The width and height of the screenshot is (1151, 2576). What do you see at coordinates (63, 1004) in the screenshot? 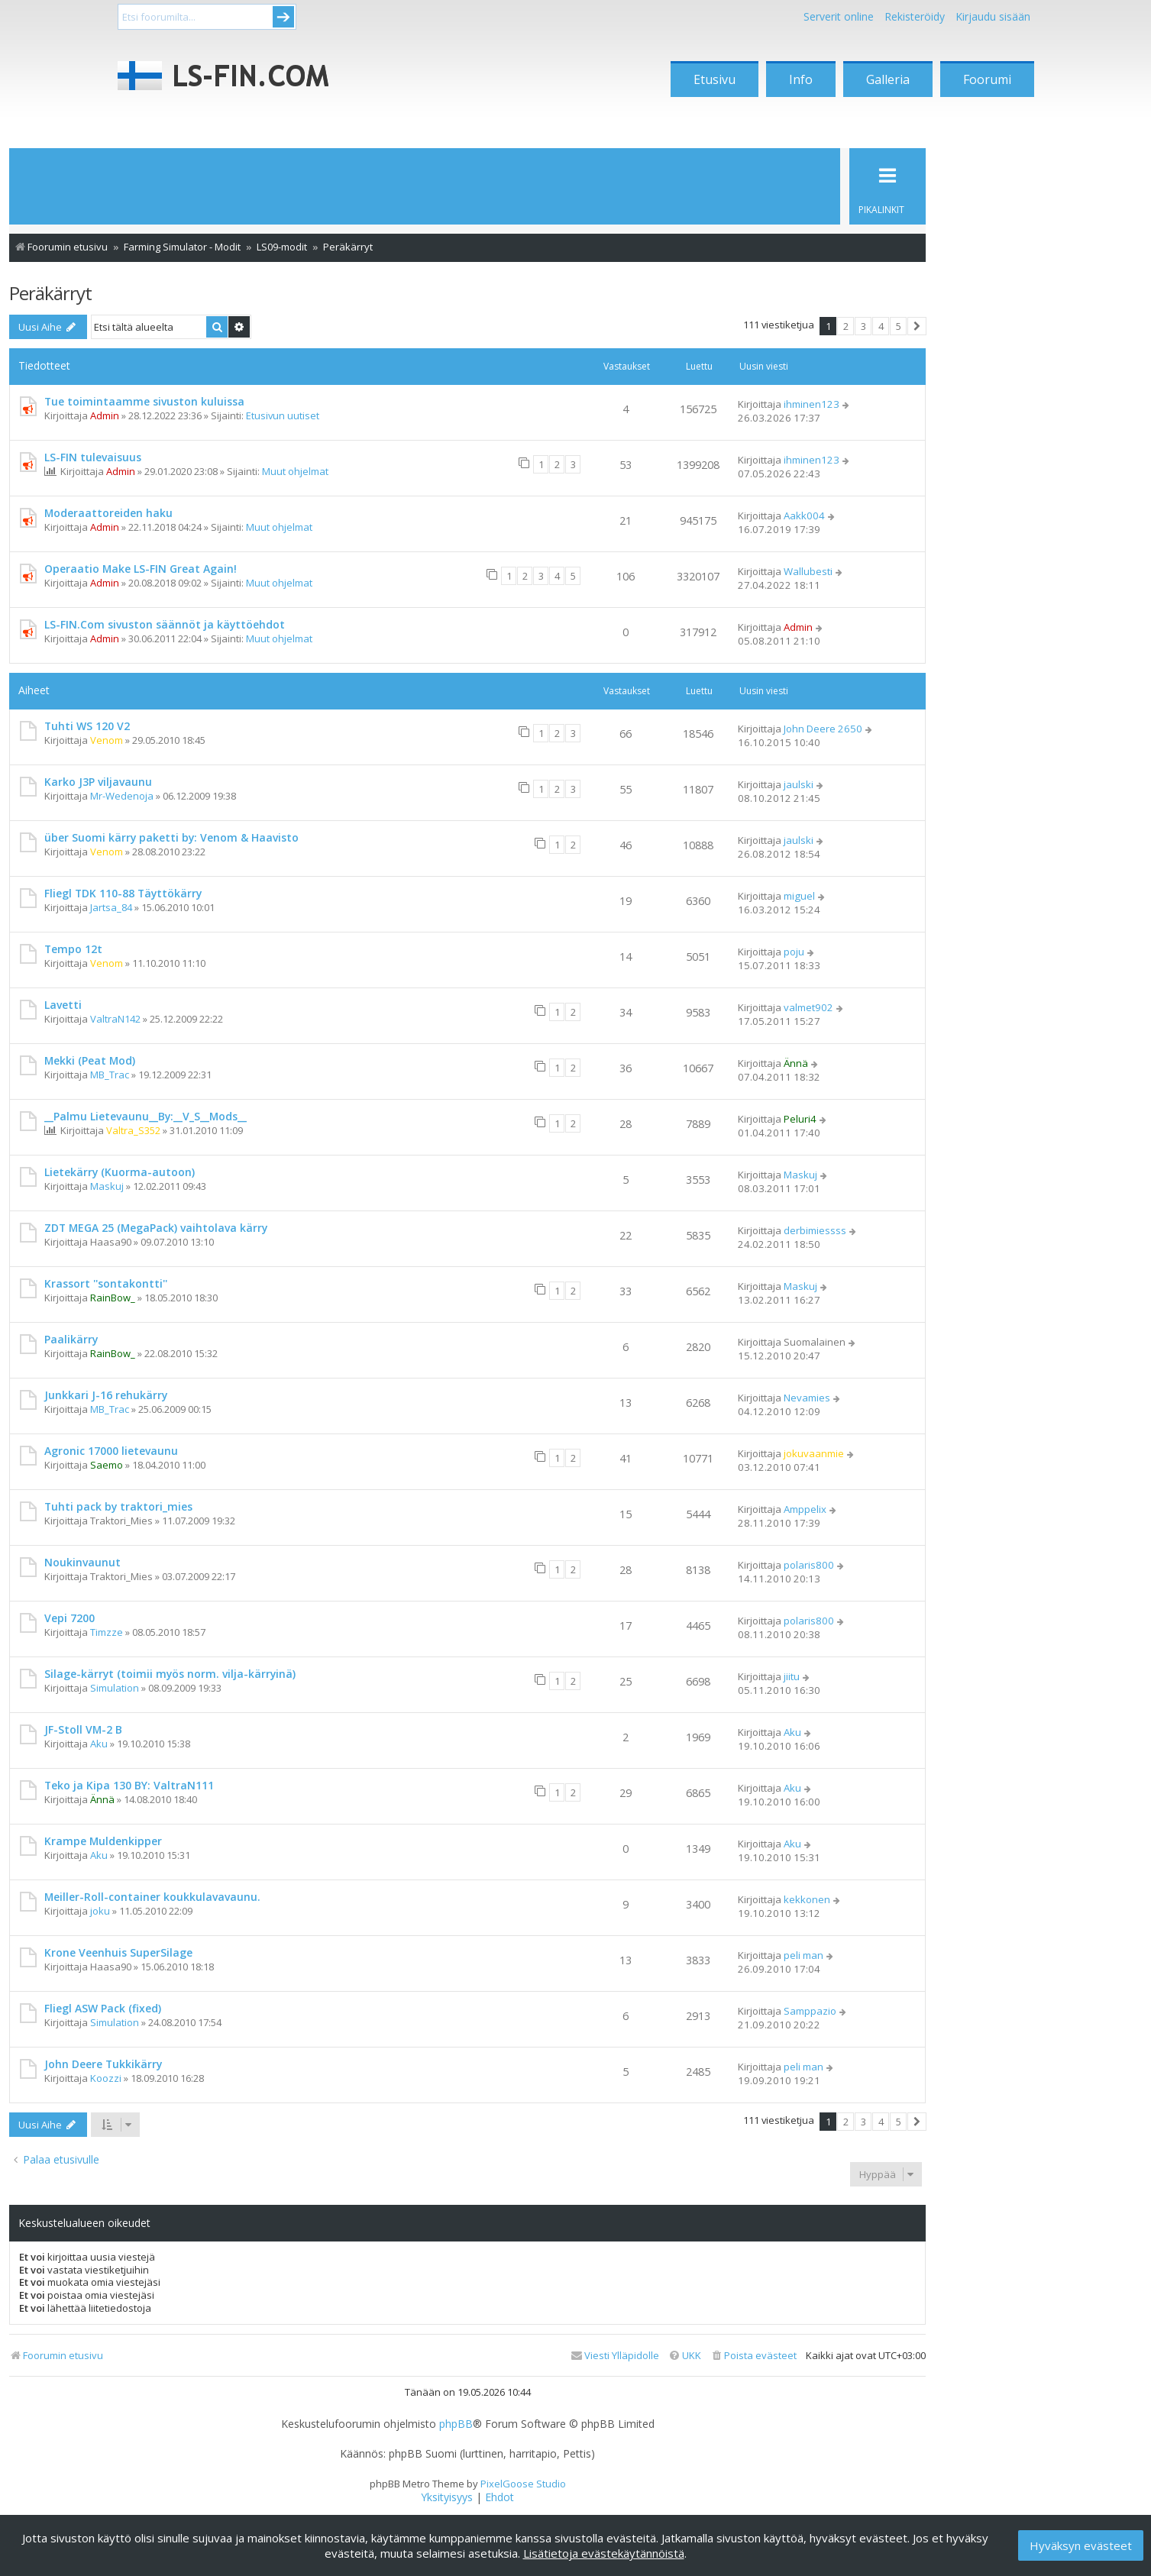
I see `Lavetti` at bounding box center [63, 1004].